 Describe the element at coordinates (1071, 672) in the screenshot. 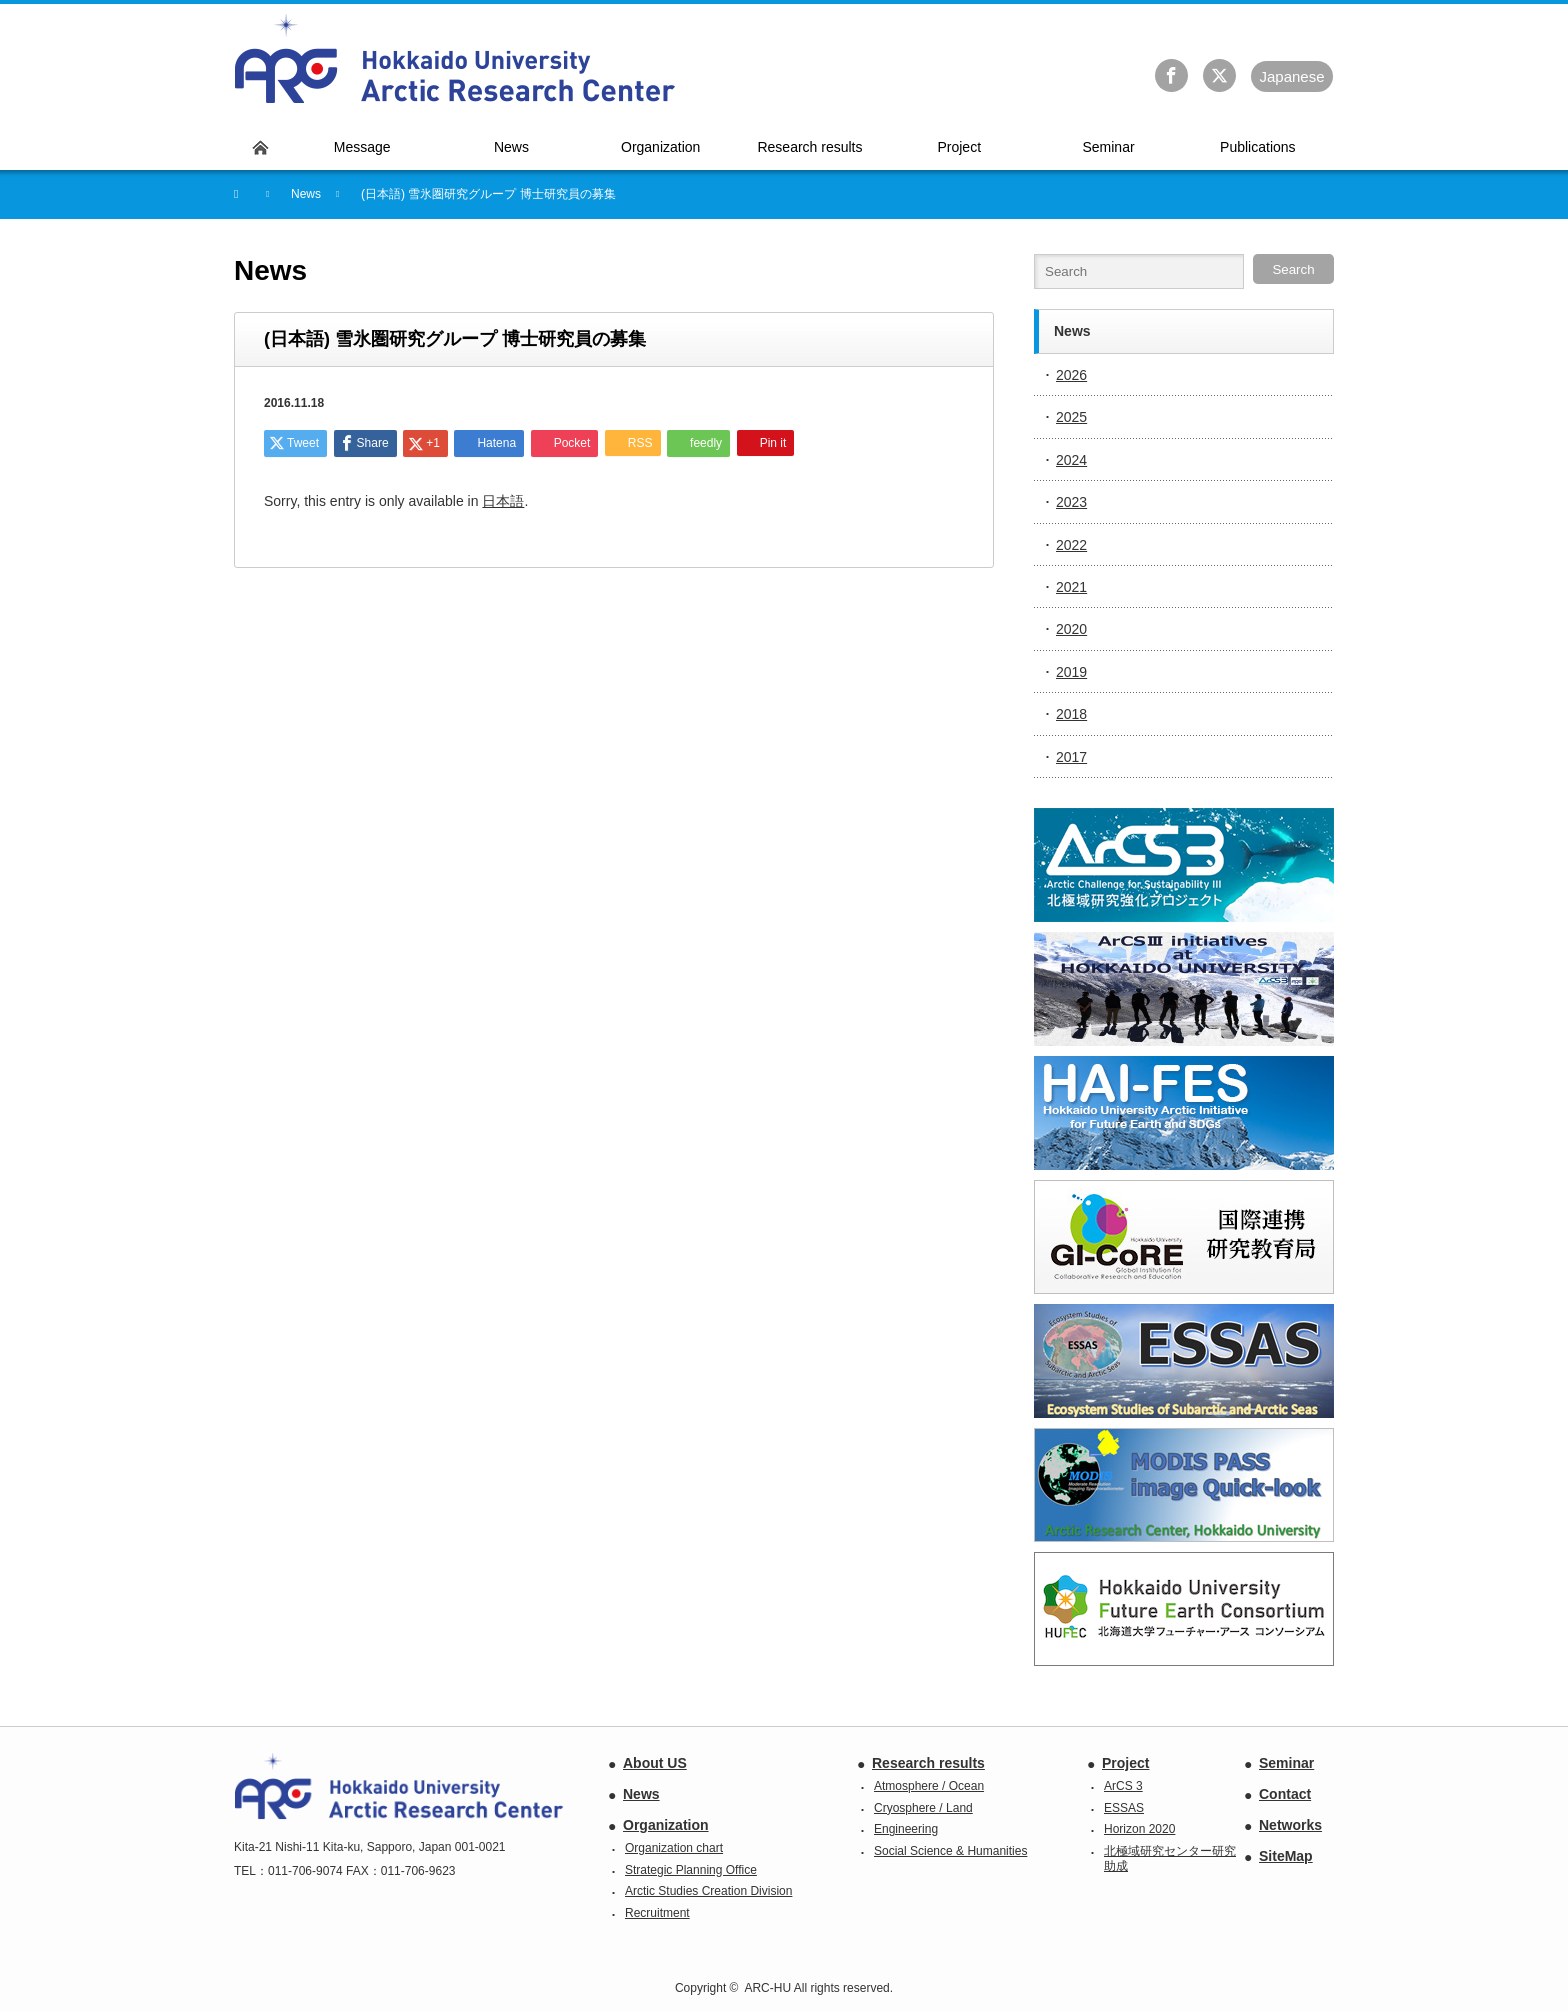

I see `2019` at that location.